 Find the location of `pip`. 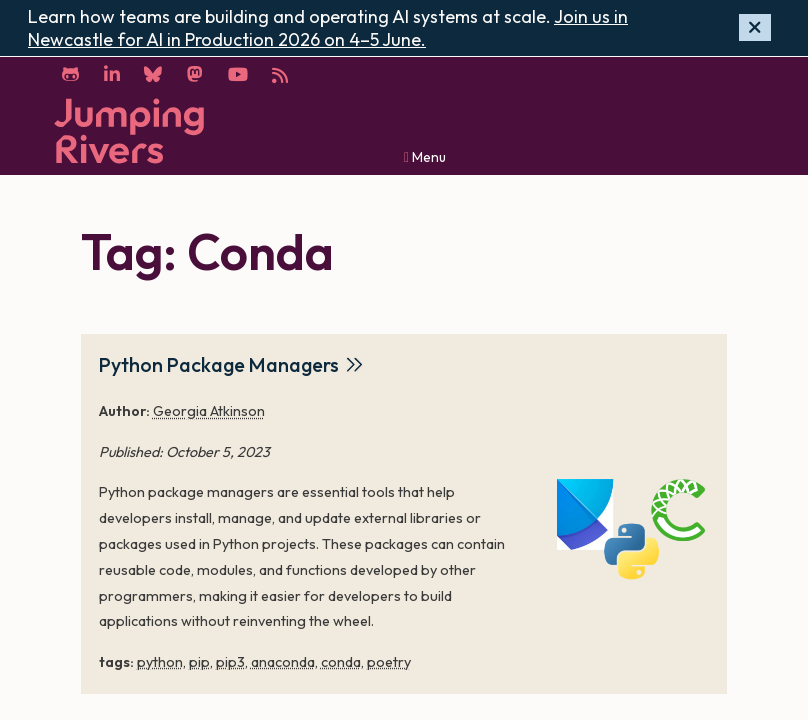

pip is located at coordinates (199, 661).